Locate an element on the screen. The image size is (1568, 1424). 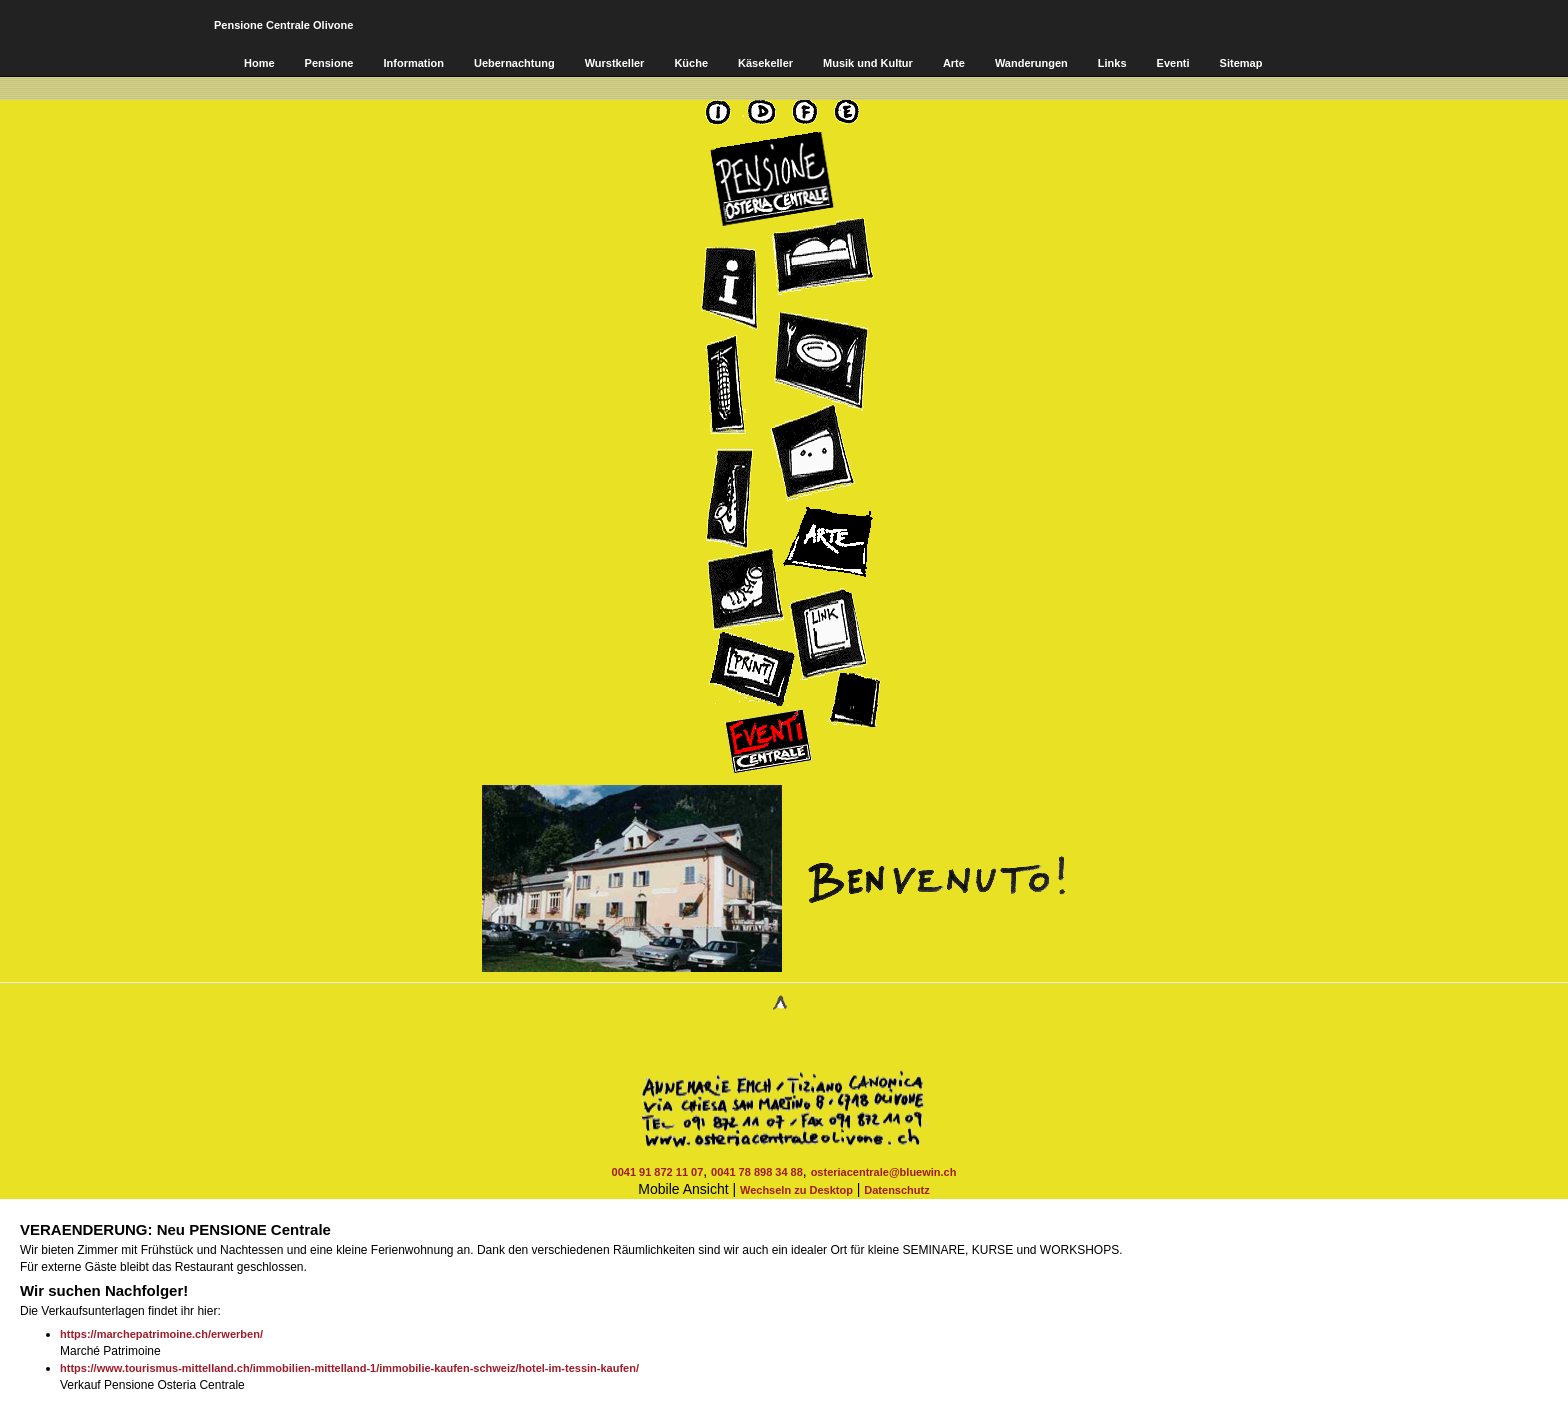
Pensione Centrale Olivone is located at coordinates (283, 25).